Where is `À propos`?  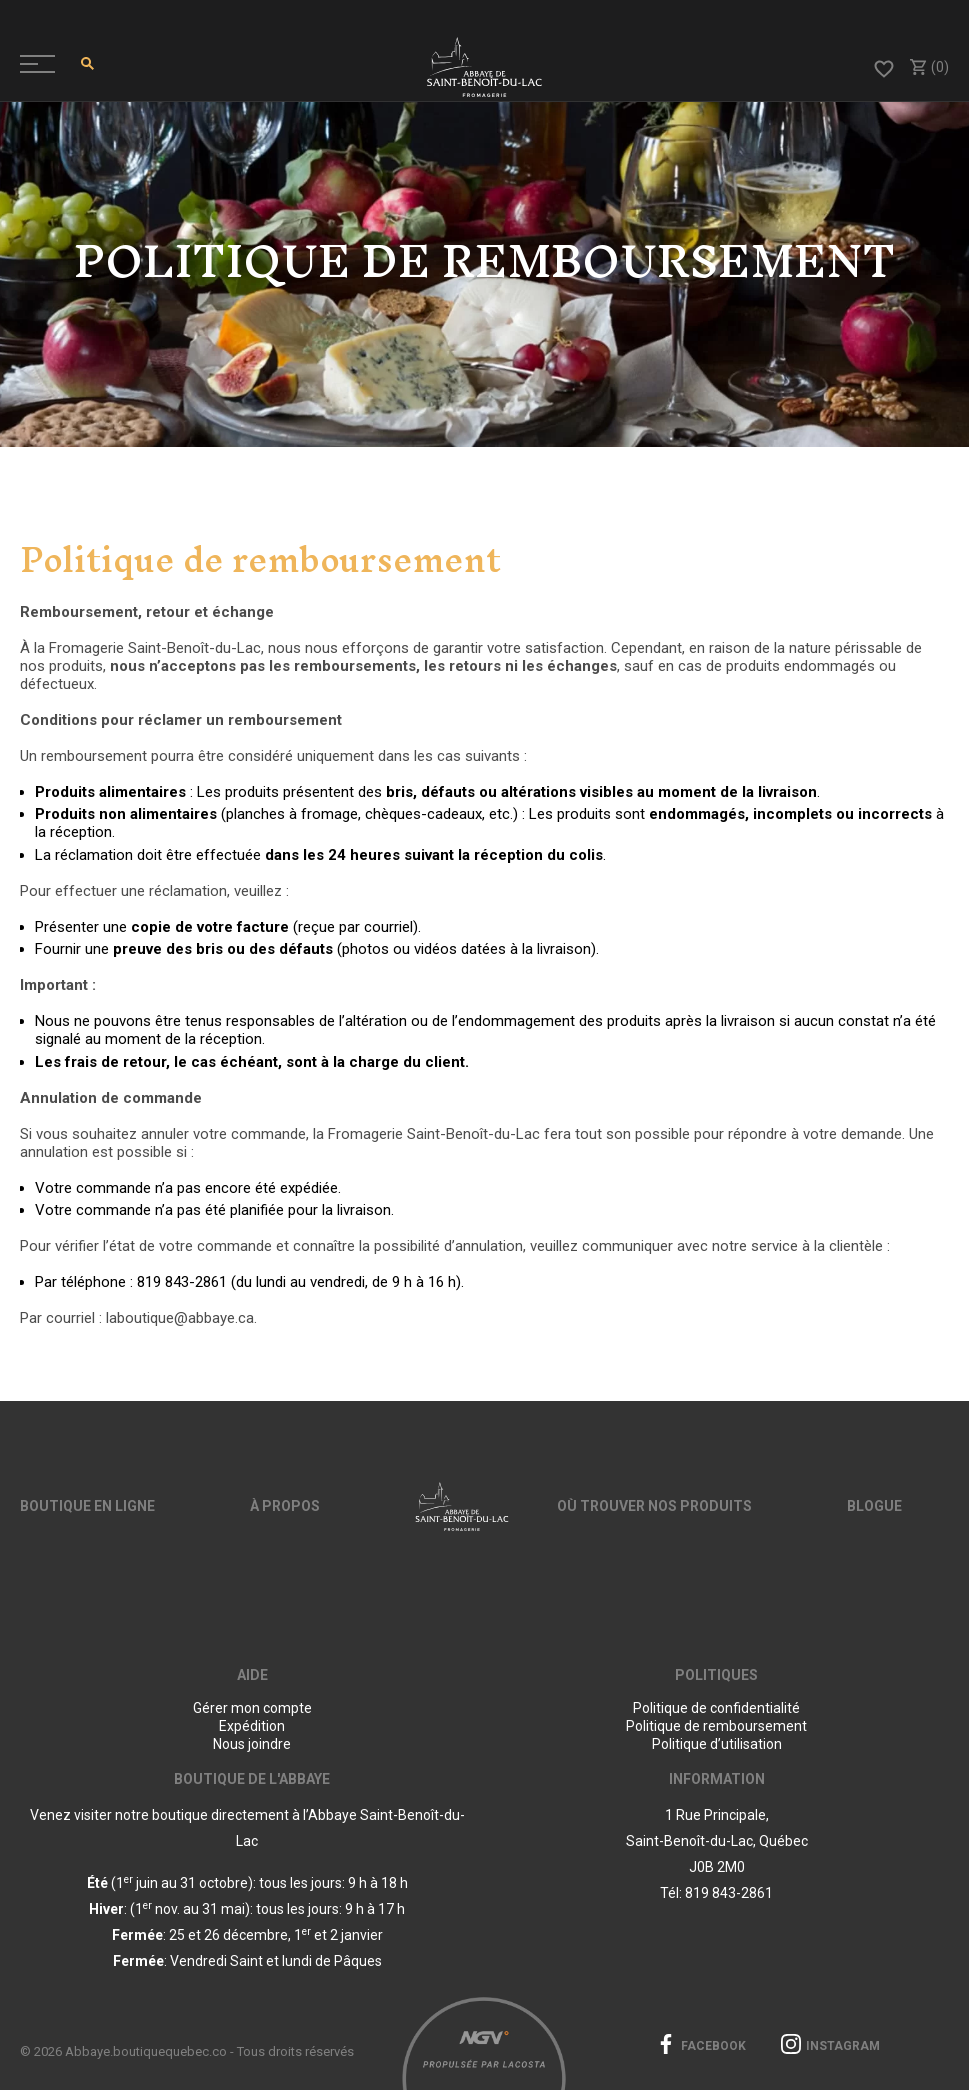 À propos is located at coordinates (285, 1506).